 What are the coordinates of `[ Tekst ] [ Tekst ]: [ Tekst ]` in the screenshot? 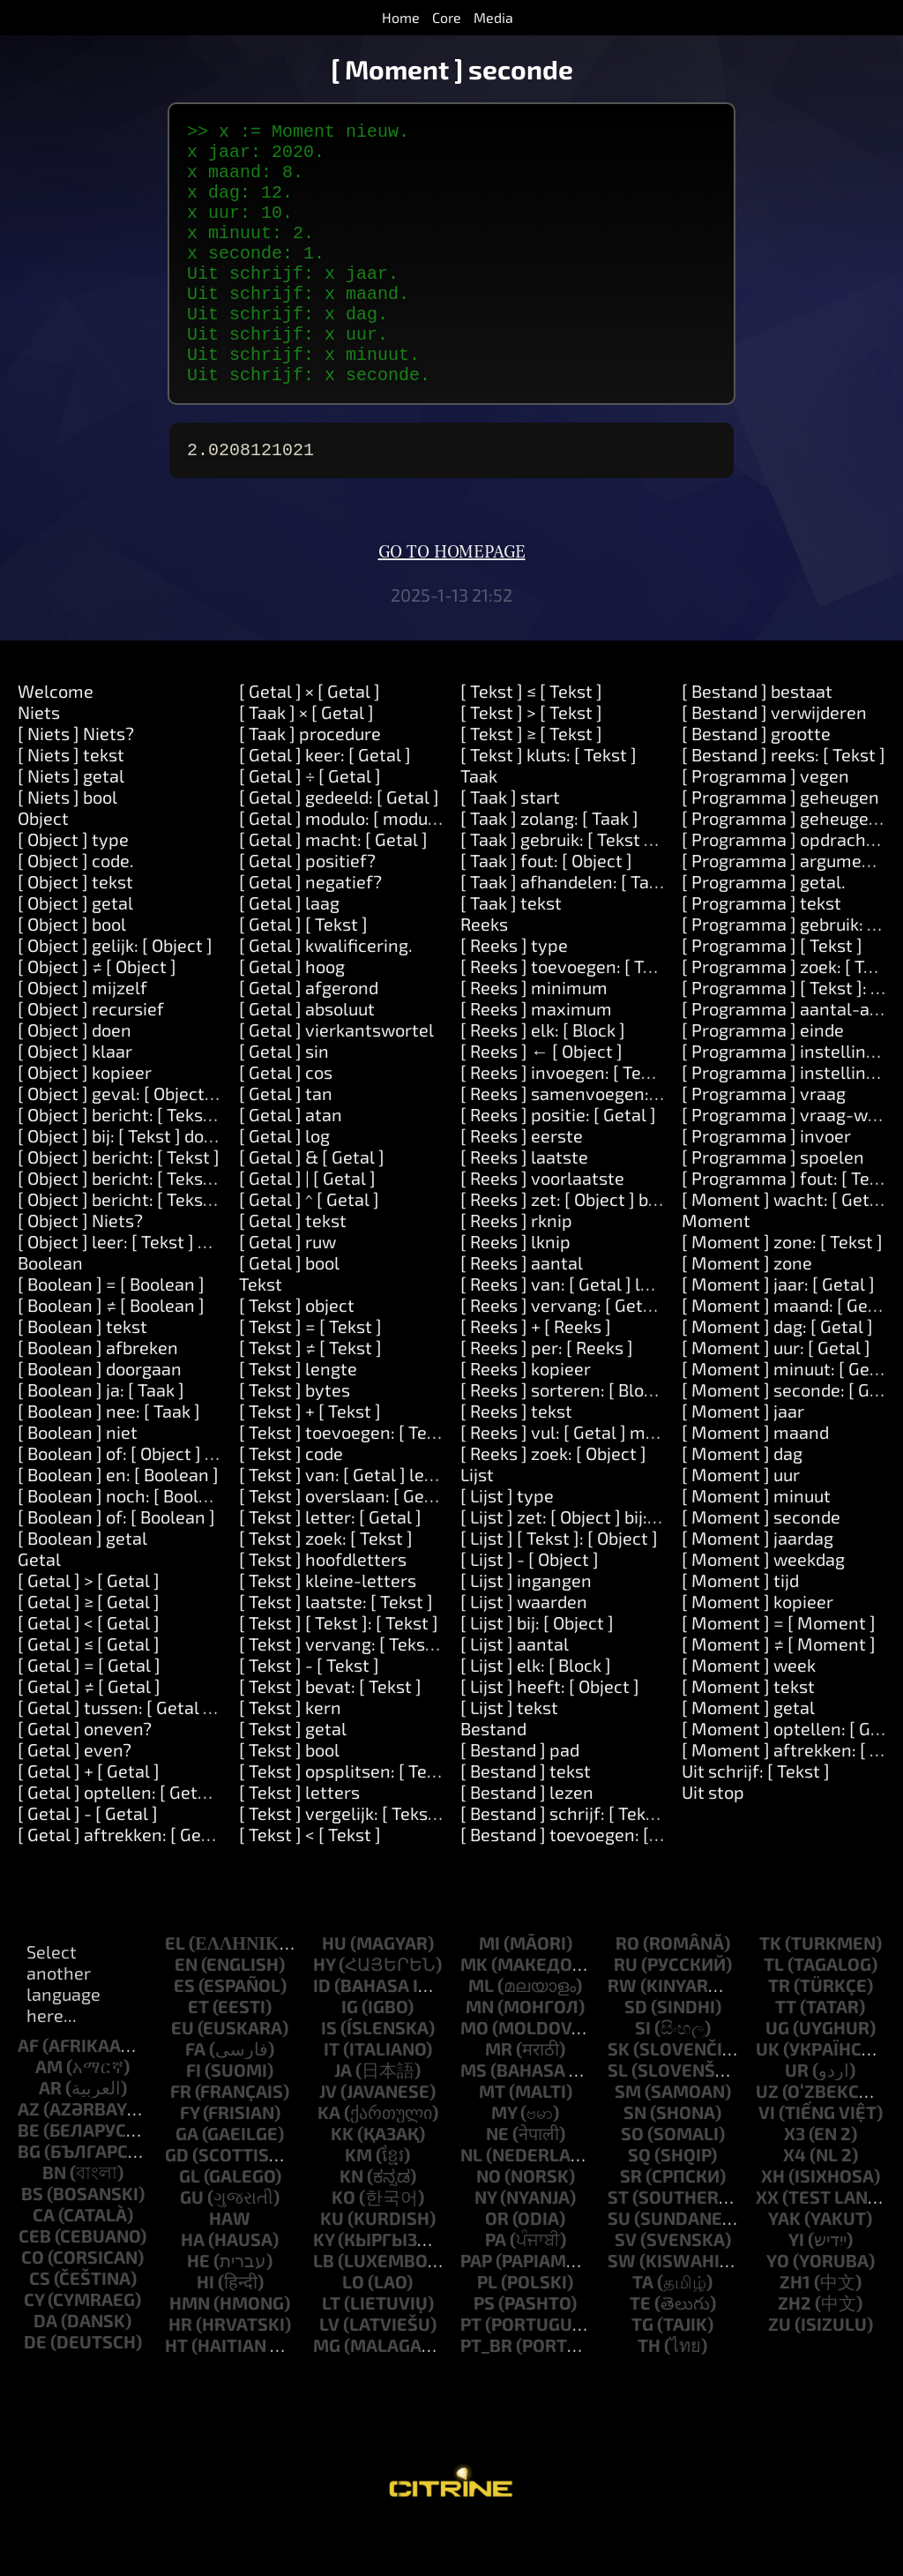 It's located at (338, 1671).